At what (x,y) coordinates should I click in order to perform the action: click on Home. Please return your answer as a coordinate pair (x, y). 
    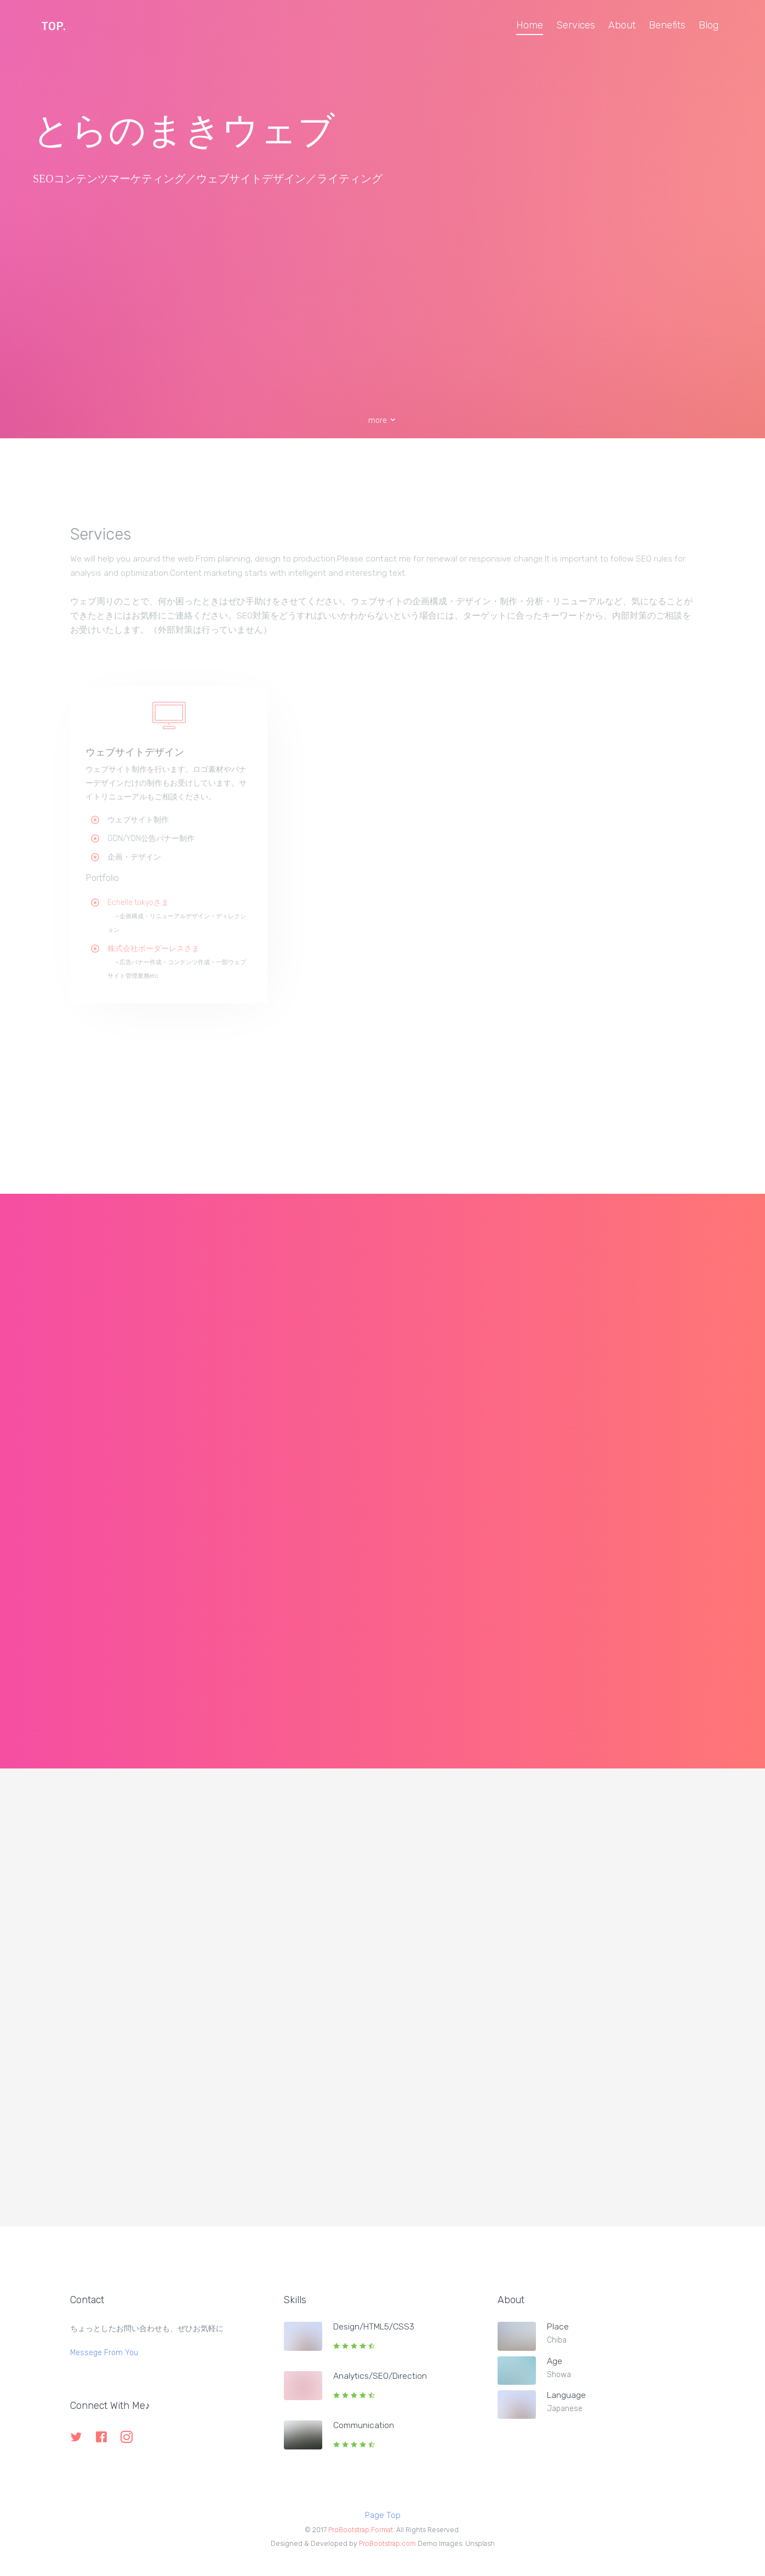
    Looking at the image, I should click on (529, 25).